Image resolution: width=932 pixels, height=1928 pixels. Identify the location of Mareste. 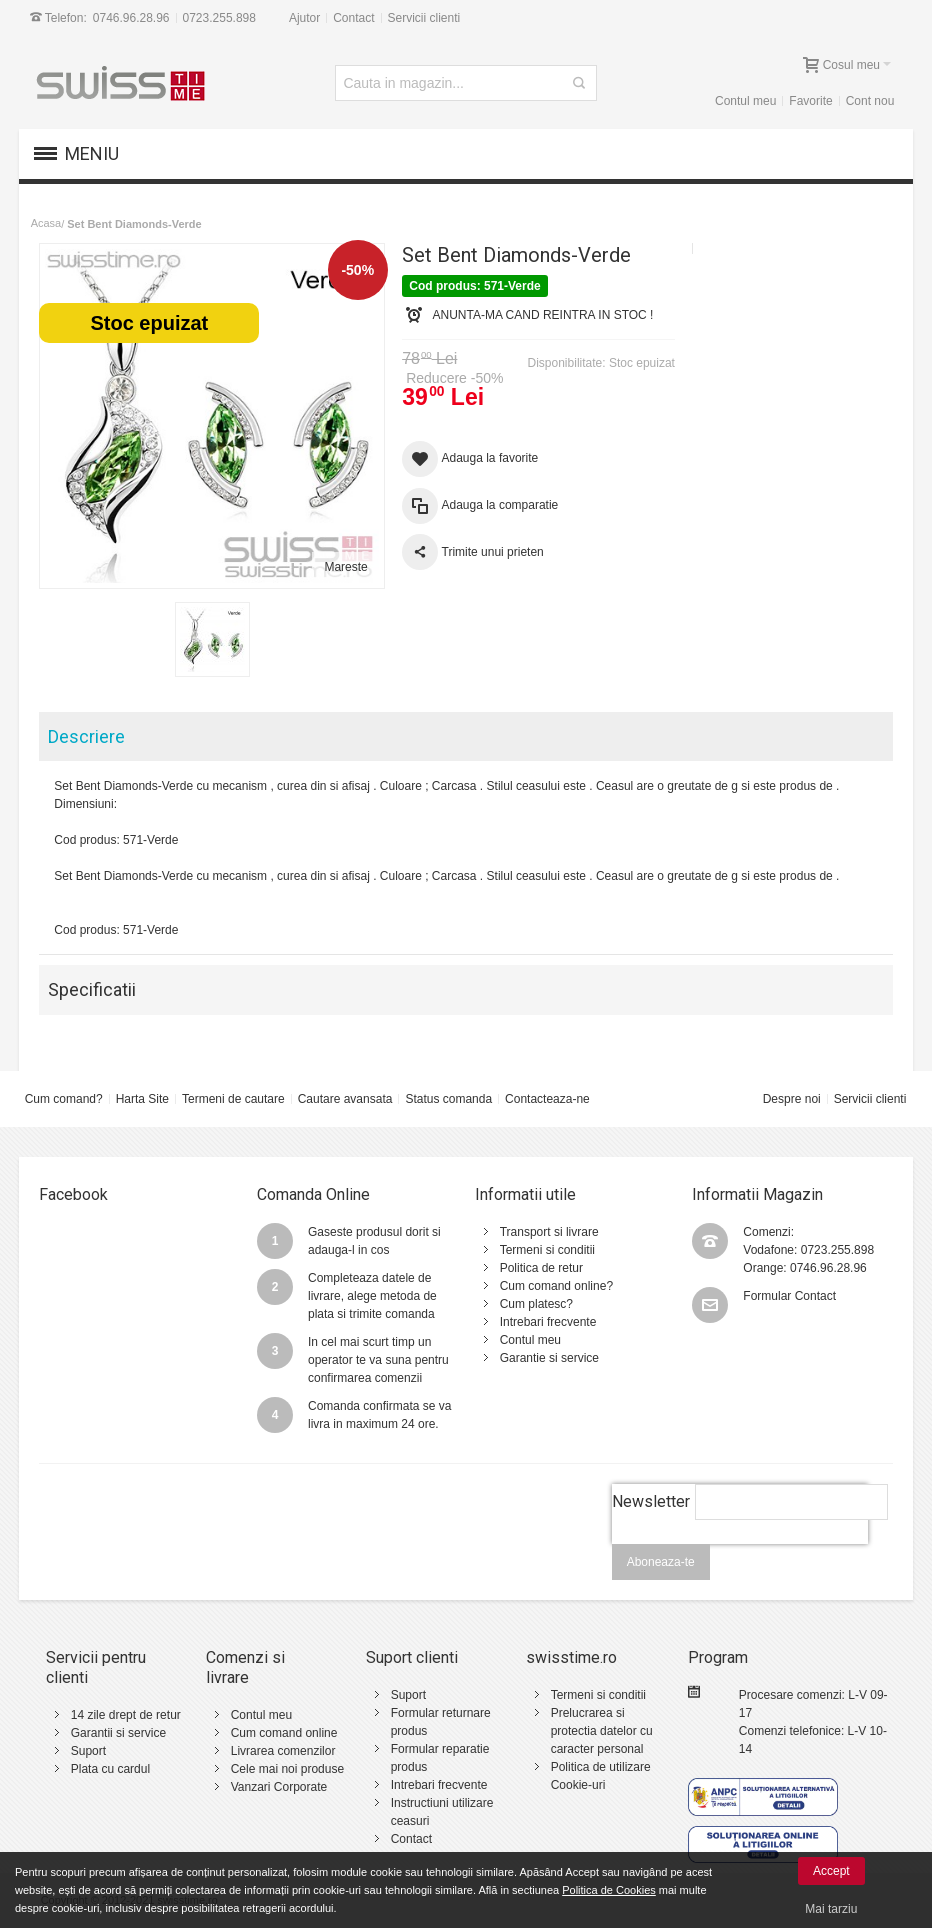
(345, 567).